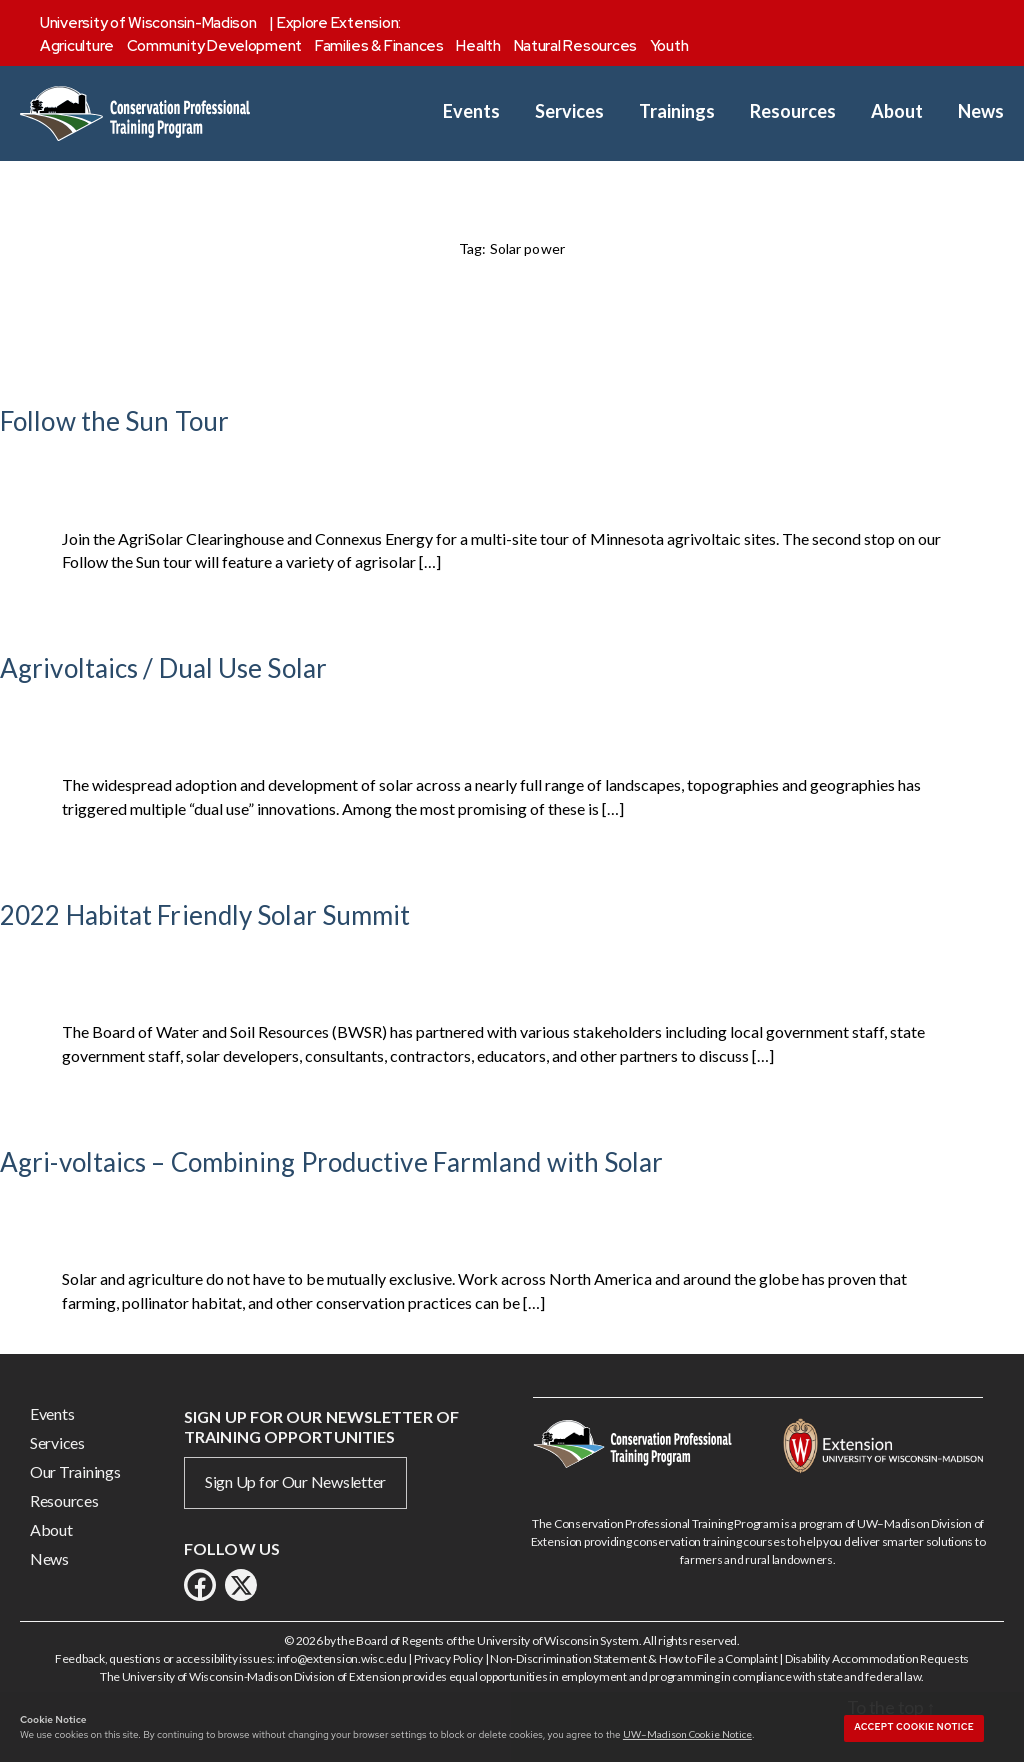 The height and width of the screenshot is (1762, 1024). Describe the element at coordinates (471, 111) in the screenshot. I see `Events` at that location.